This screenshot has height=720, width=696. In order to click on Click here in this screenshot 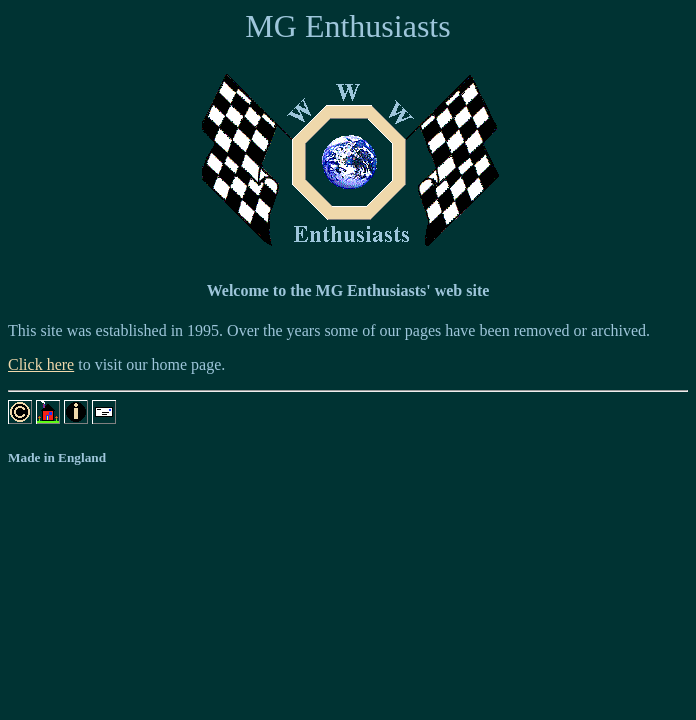, I will do `click(41, 364)`.